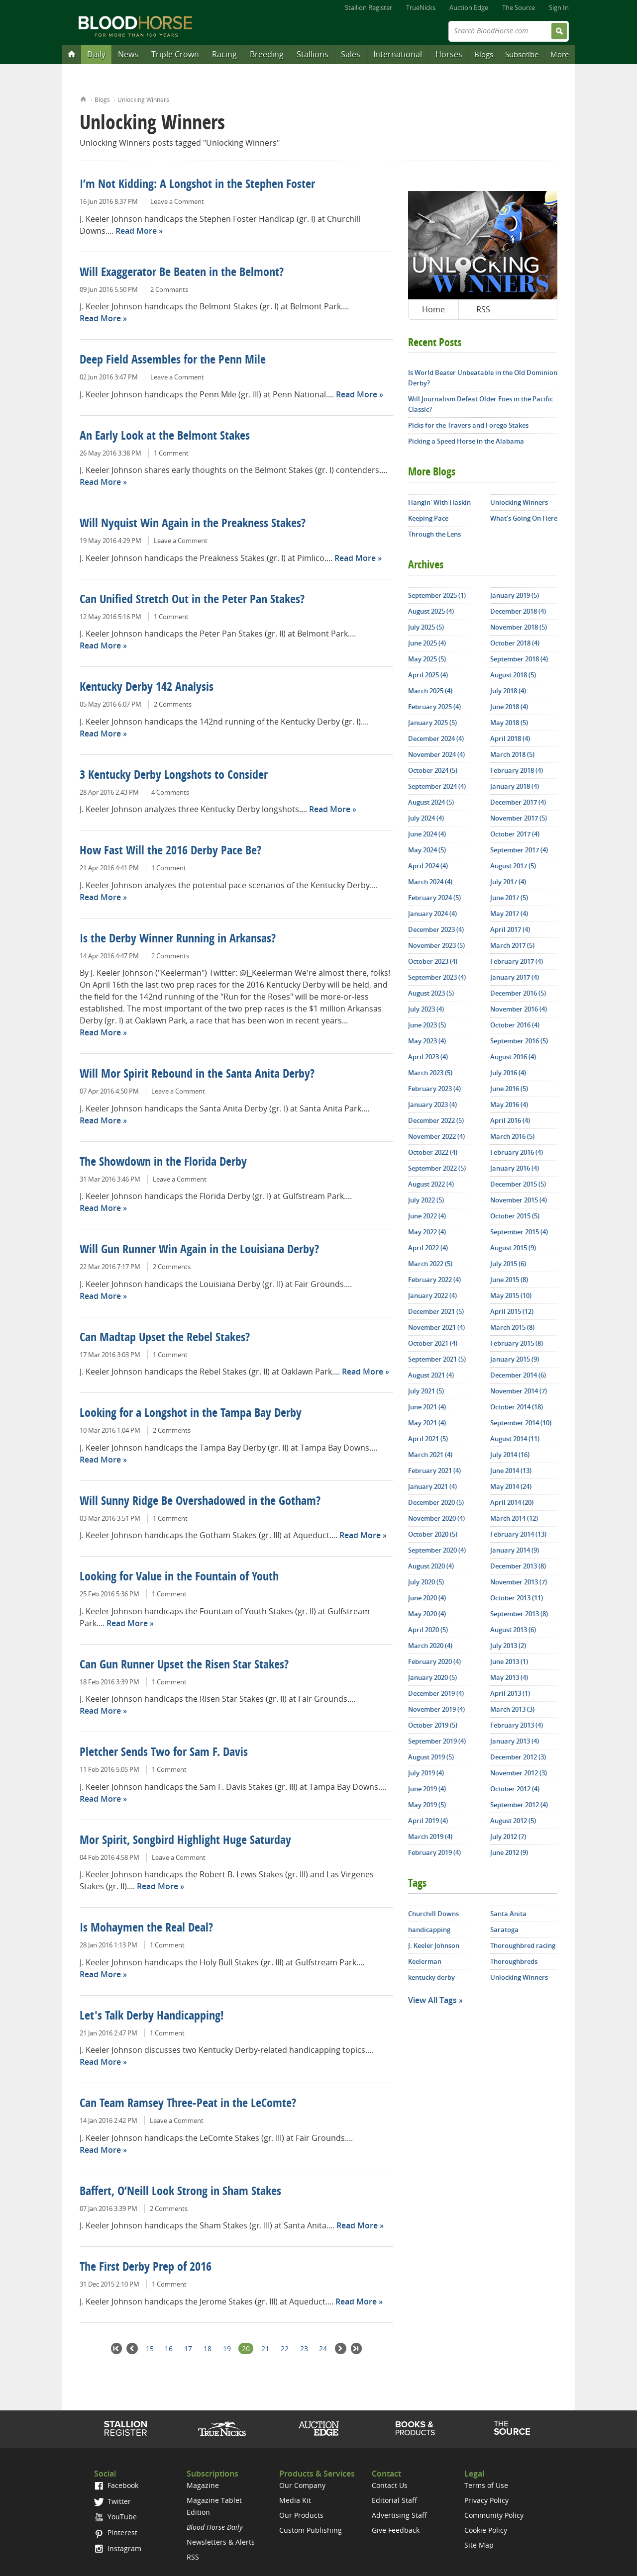 Image resolution: width=637 pixels, height=2576 pixels. Describe the element at coordinates (516, 1406) in the screenshot. I see `October 2014 (18)` at that location.